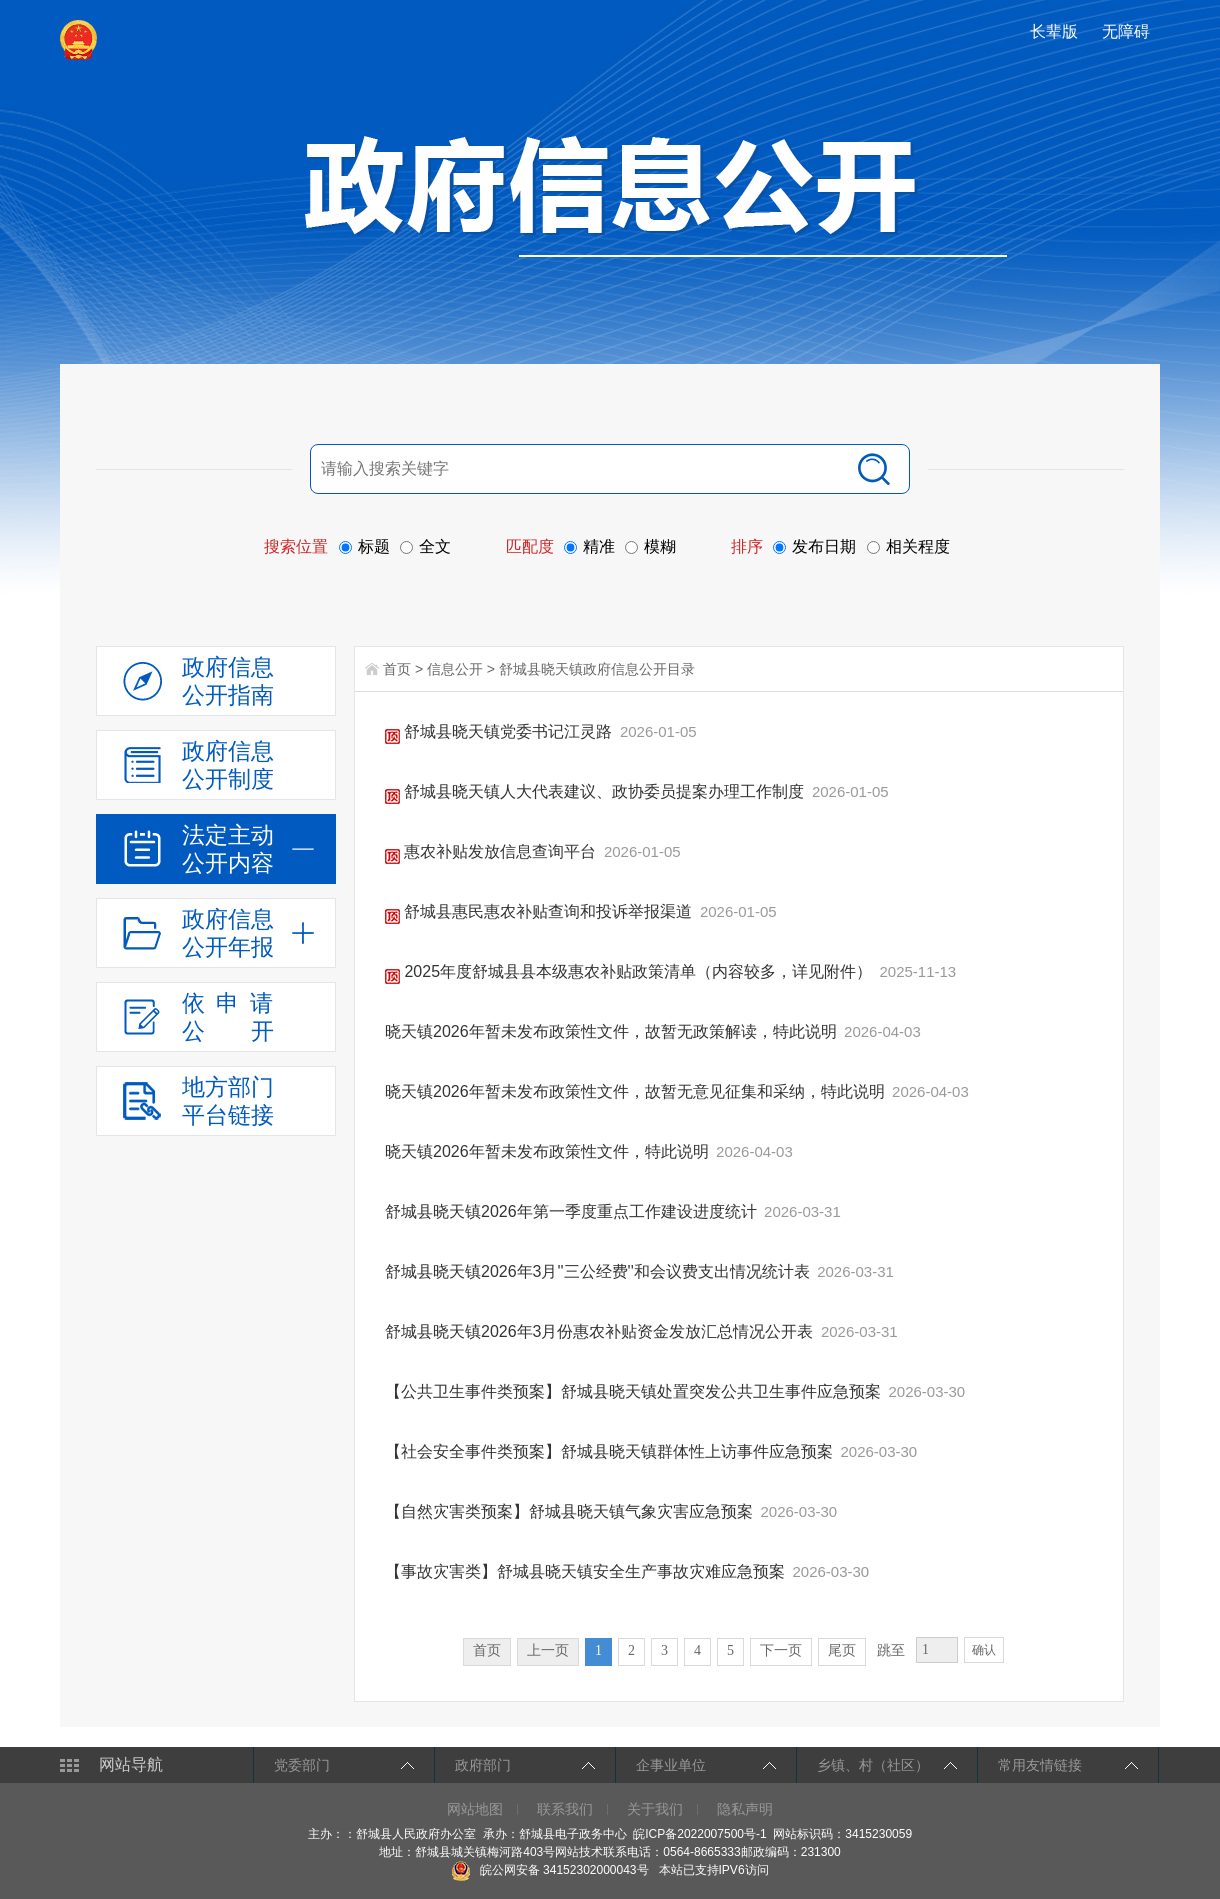 Image resolution: width=1220 pixels, height=1899 pixels. I want to click on 晓天镇2026年暂未发布政策性文件，故暂无意见征集和采纳，特此说明, so click(637, 1091).